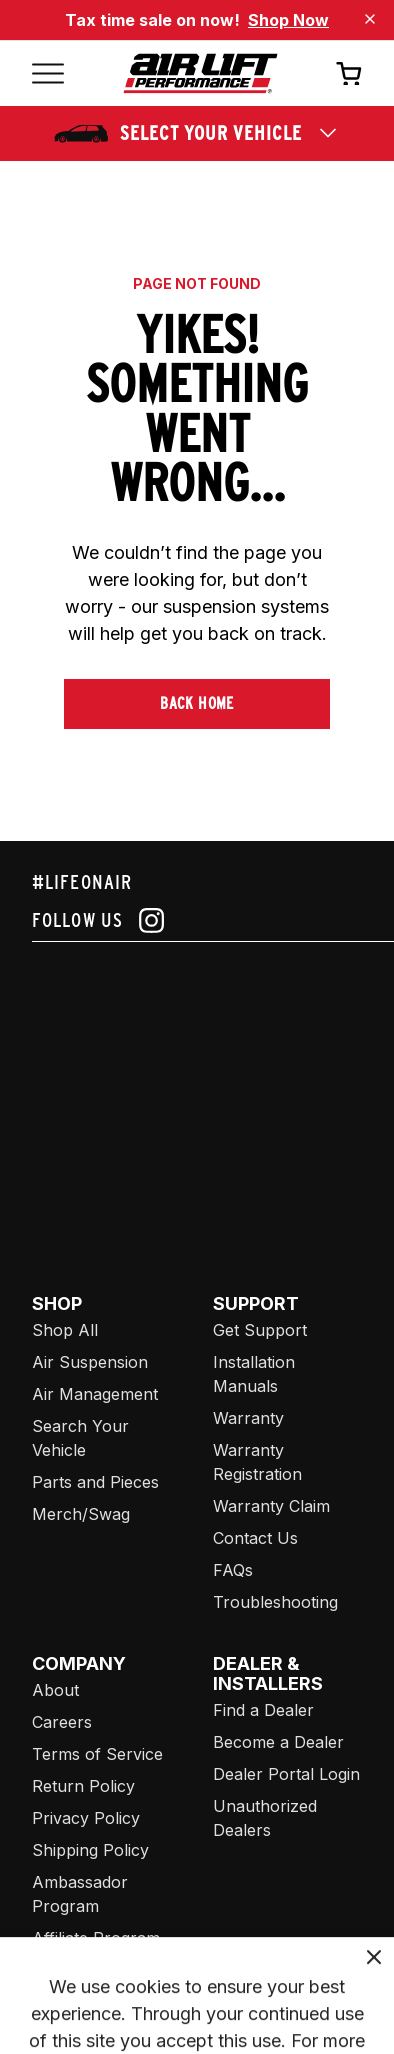 The width and height of the screenshot is (394, 2054). I want to click on Shop Now, so click(288, 20).